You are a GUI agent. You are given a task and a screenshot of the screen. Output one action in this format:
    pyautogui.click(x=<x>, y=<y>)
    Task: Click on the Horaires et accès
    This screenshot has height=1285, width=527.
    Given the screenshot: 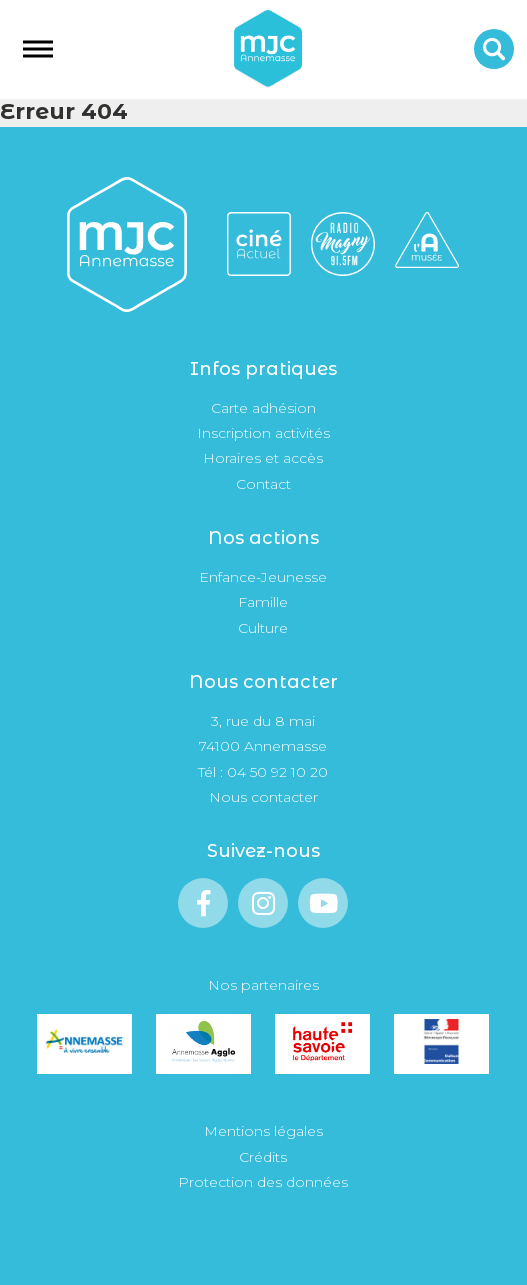 What is the action you would take?
    pyautogui.click(x=263, y=458)
    